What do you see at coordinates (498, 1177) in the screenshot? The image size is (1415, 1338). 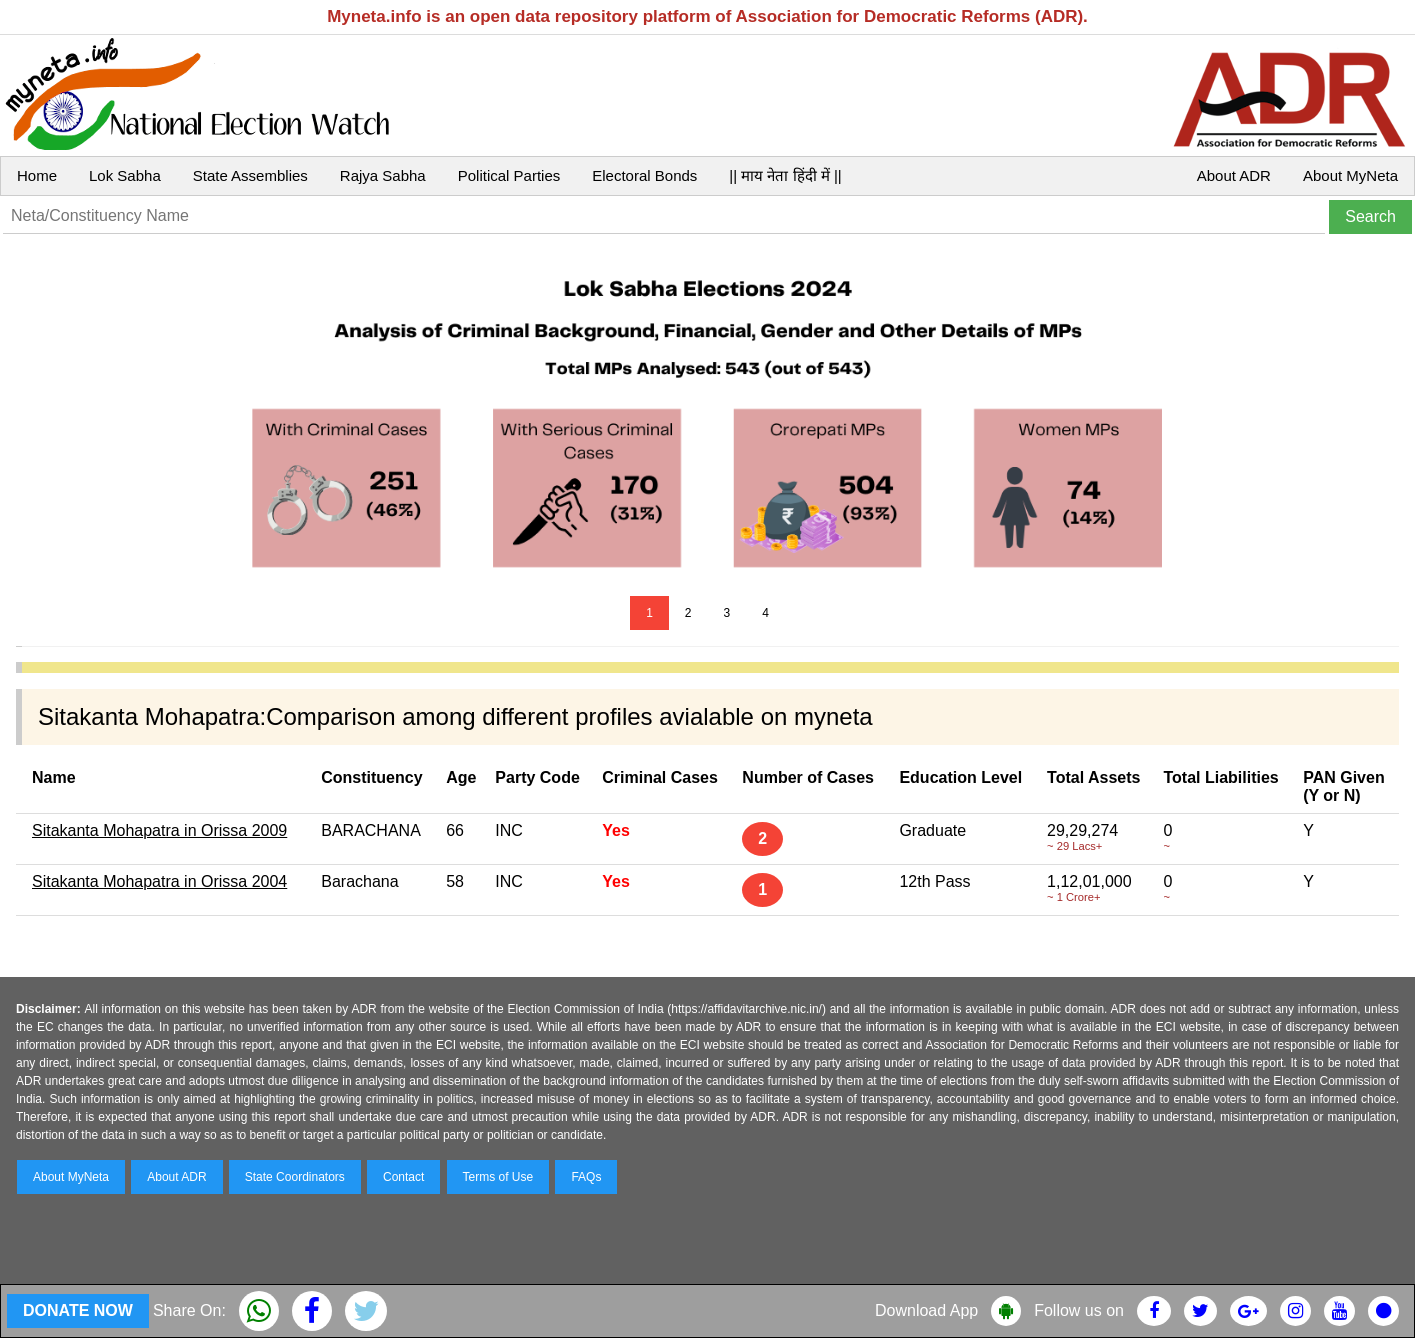 I see `Terms of Use` at bounding box center [498, 1177].